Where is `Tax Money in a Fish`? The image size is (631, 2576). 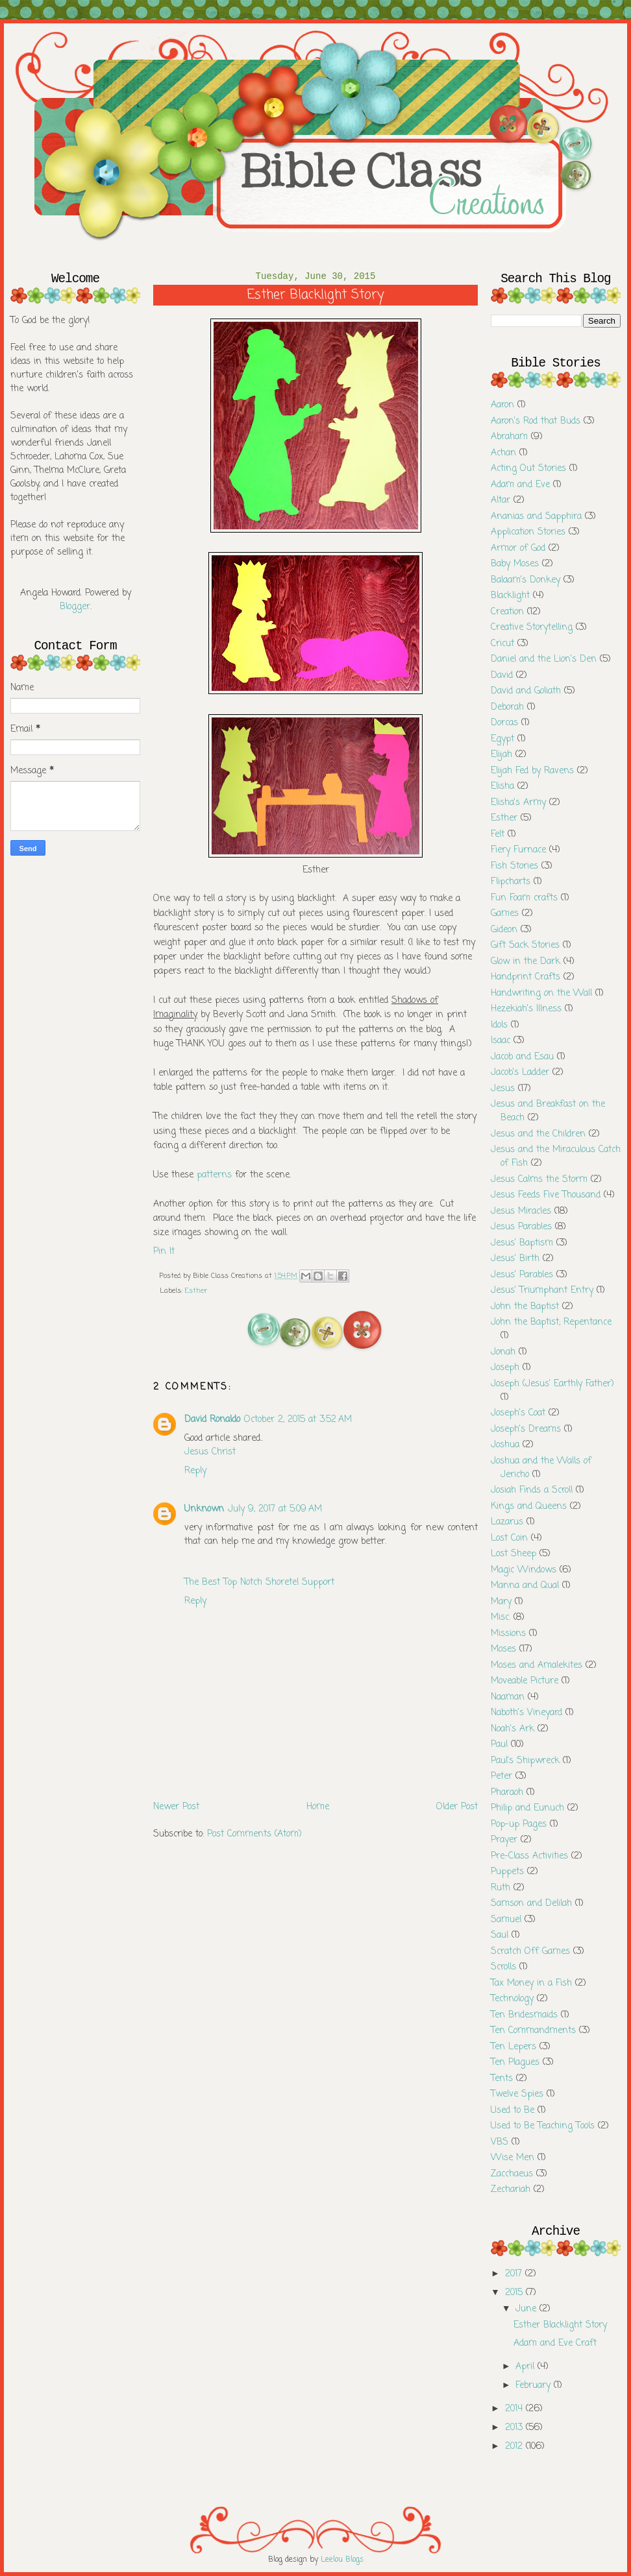 Tax Money in a Fish is located at coordinates (531, 1983).